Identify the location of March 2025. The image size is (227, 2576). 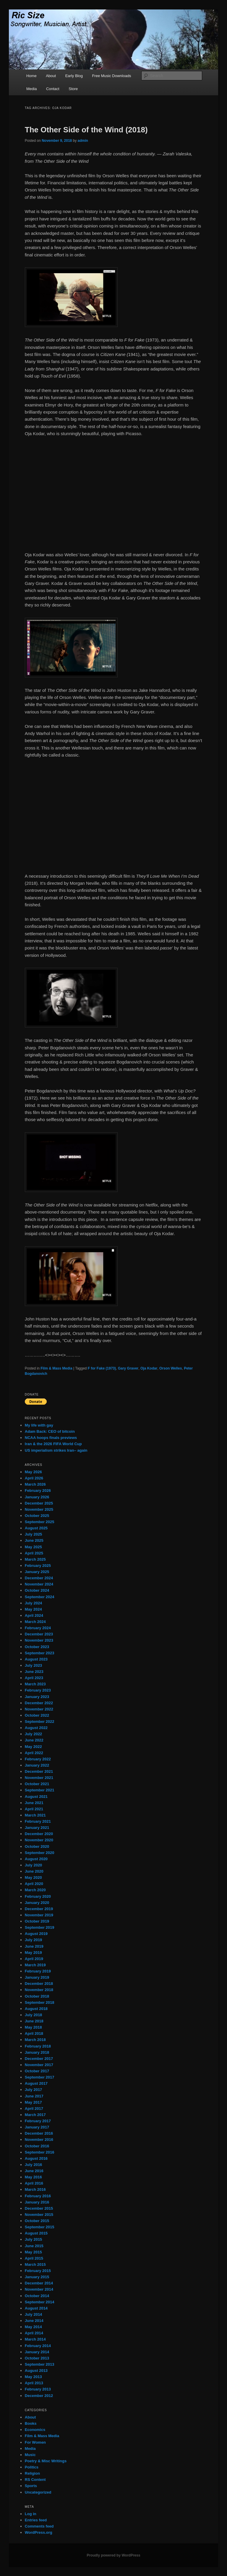
(35, 1559).